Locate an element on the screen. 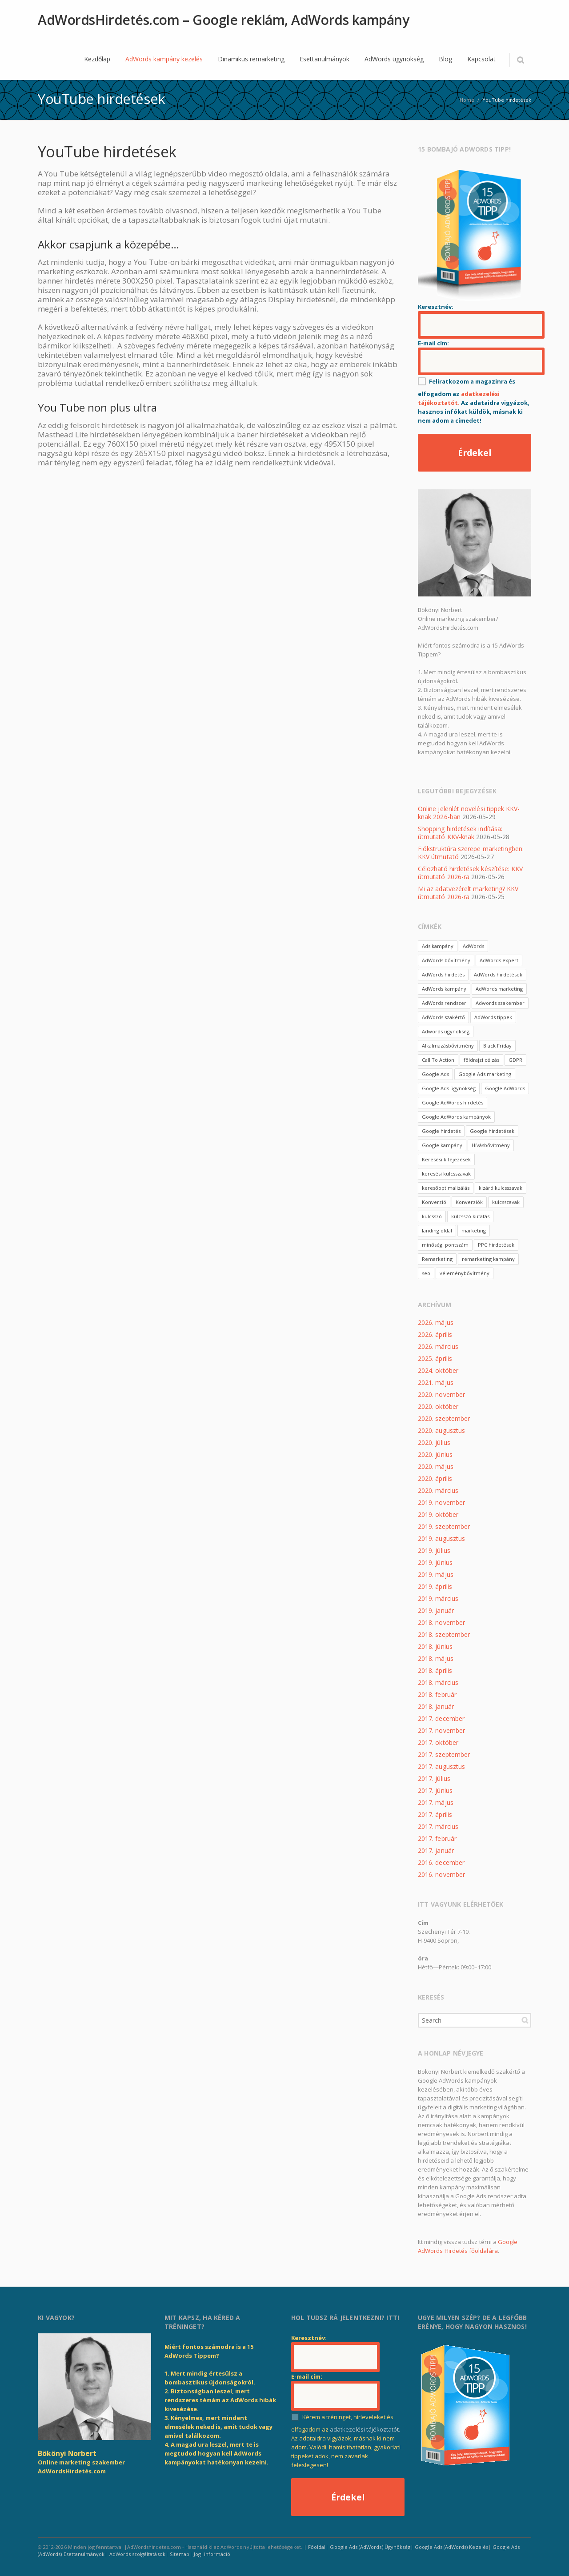 This screenshot has width=569, height=2576. AdWords szolgáltatások is located at coordinates (137, 2554).